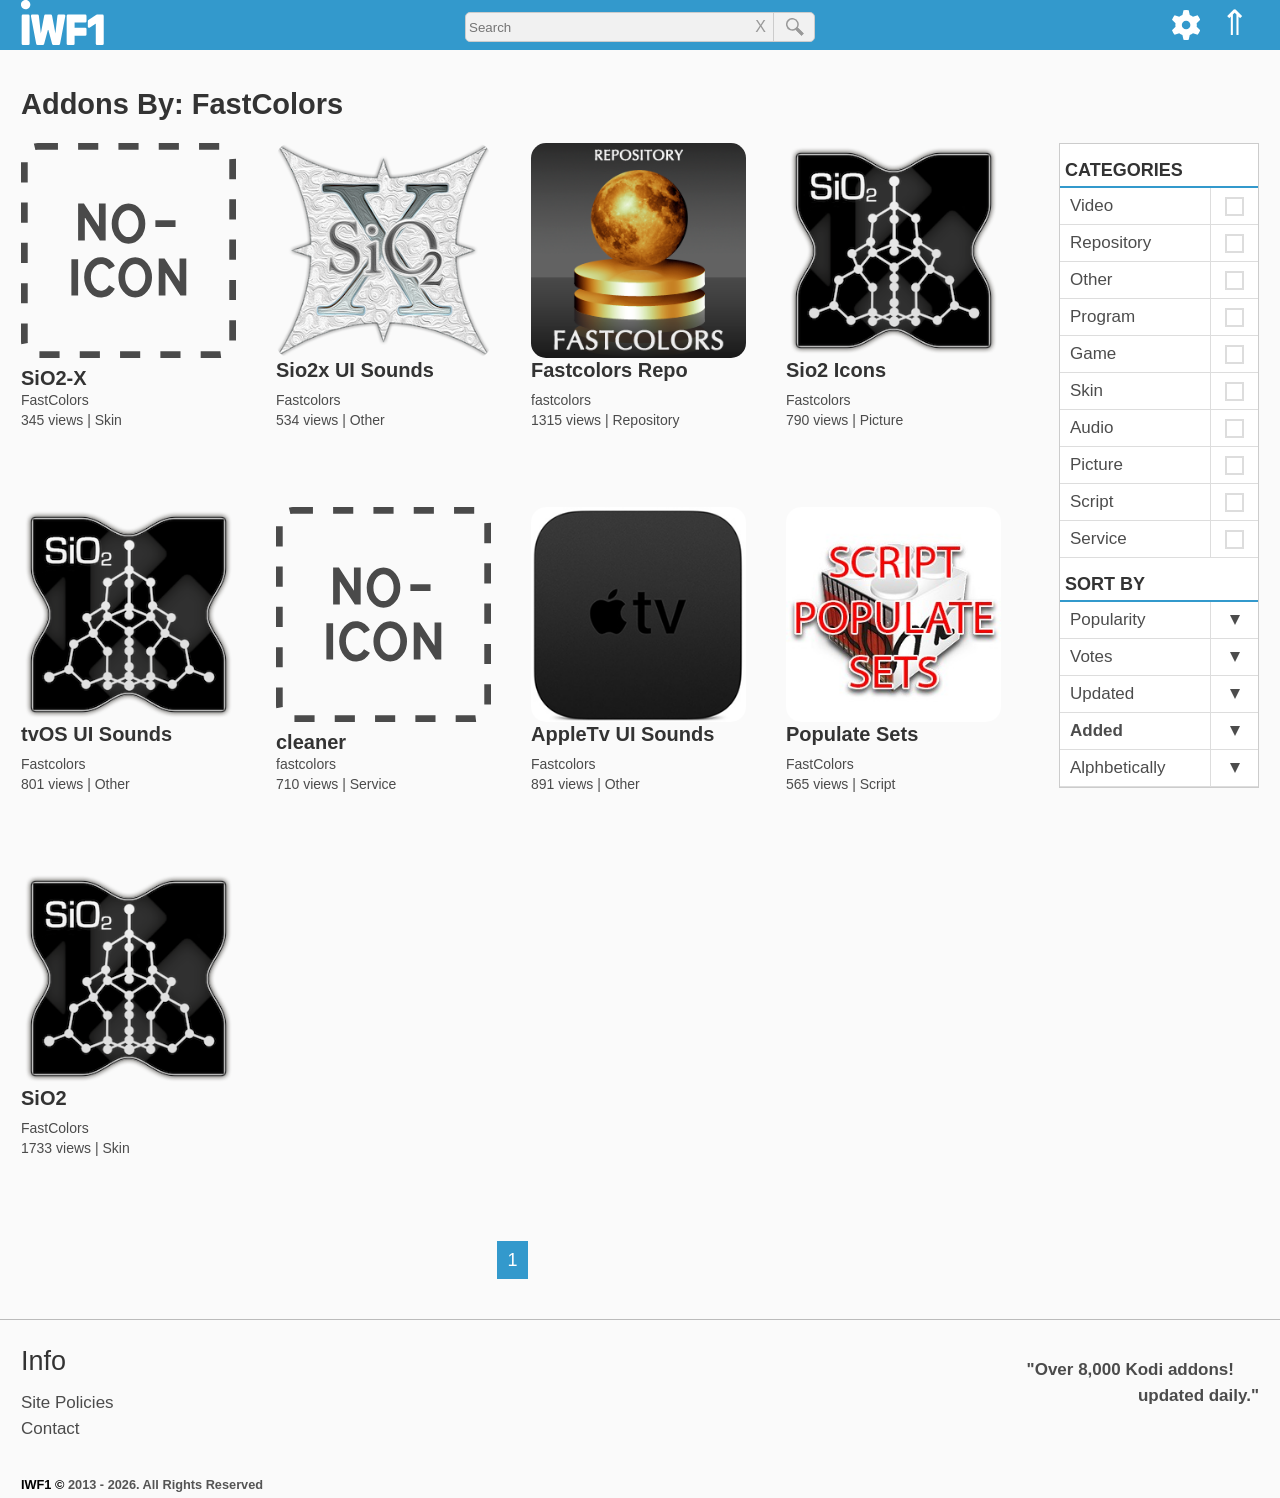 The image size is (1280, 1498). Describe the element at coordinates (1108, 619) in the screenshot. I see `Popularity` at that location.